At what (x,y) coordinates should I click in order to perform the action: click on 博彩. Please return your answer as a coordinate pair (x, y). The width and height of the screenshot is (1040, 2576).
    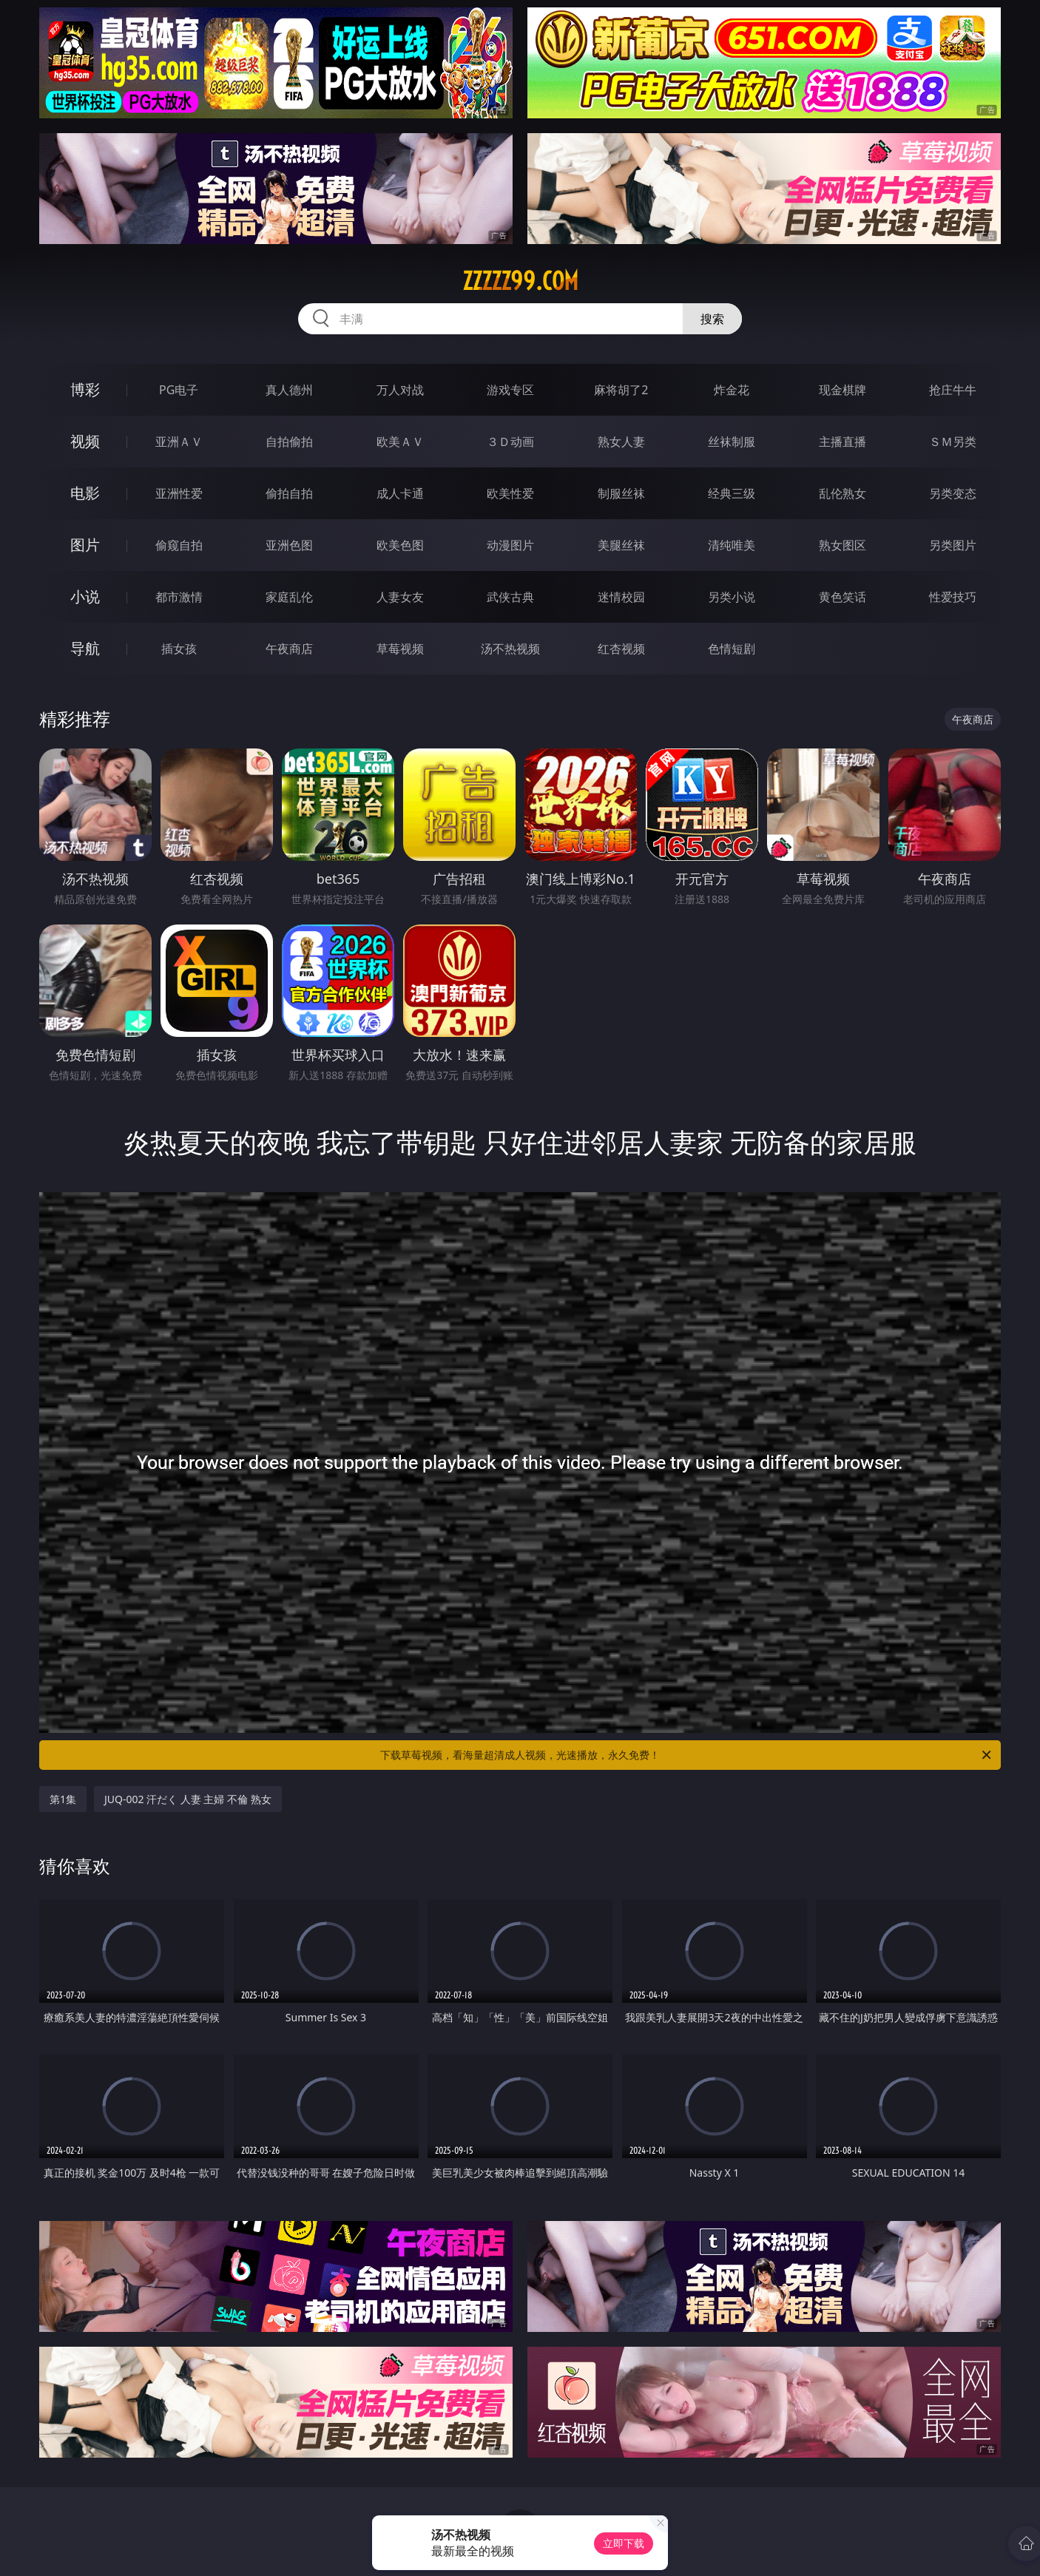
    Looking at the image, I should click on (85, 389).